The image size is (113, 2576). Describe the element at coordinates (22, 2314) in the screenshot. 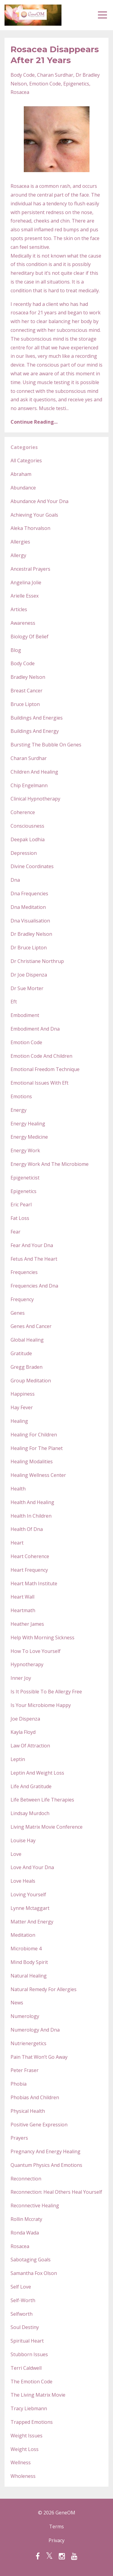

I see `selfworth` at that location.